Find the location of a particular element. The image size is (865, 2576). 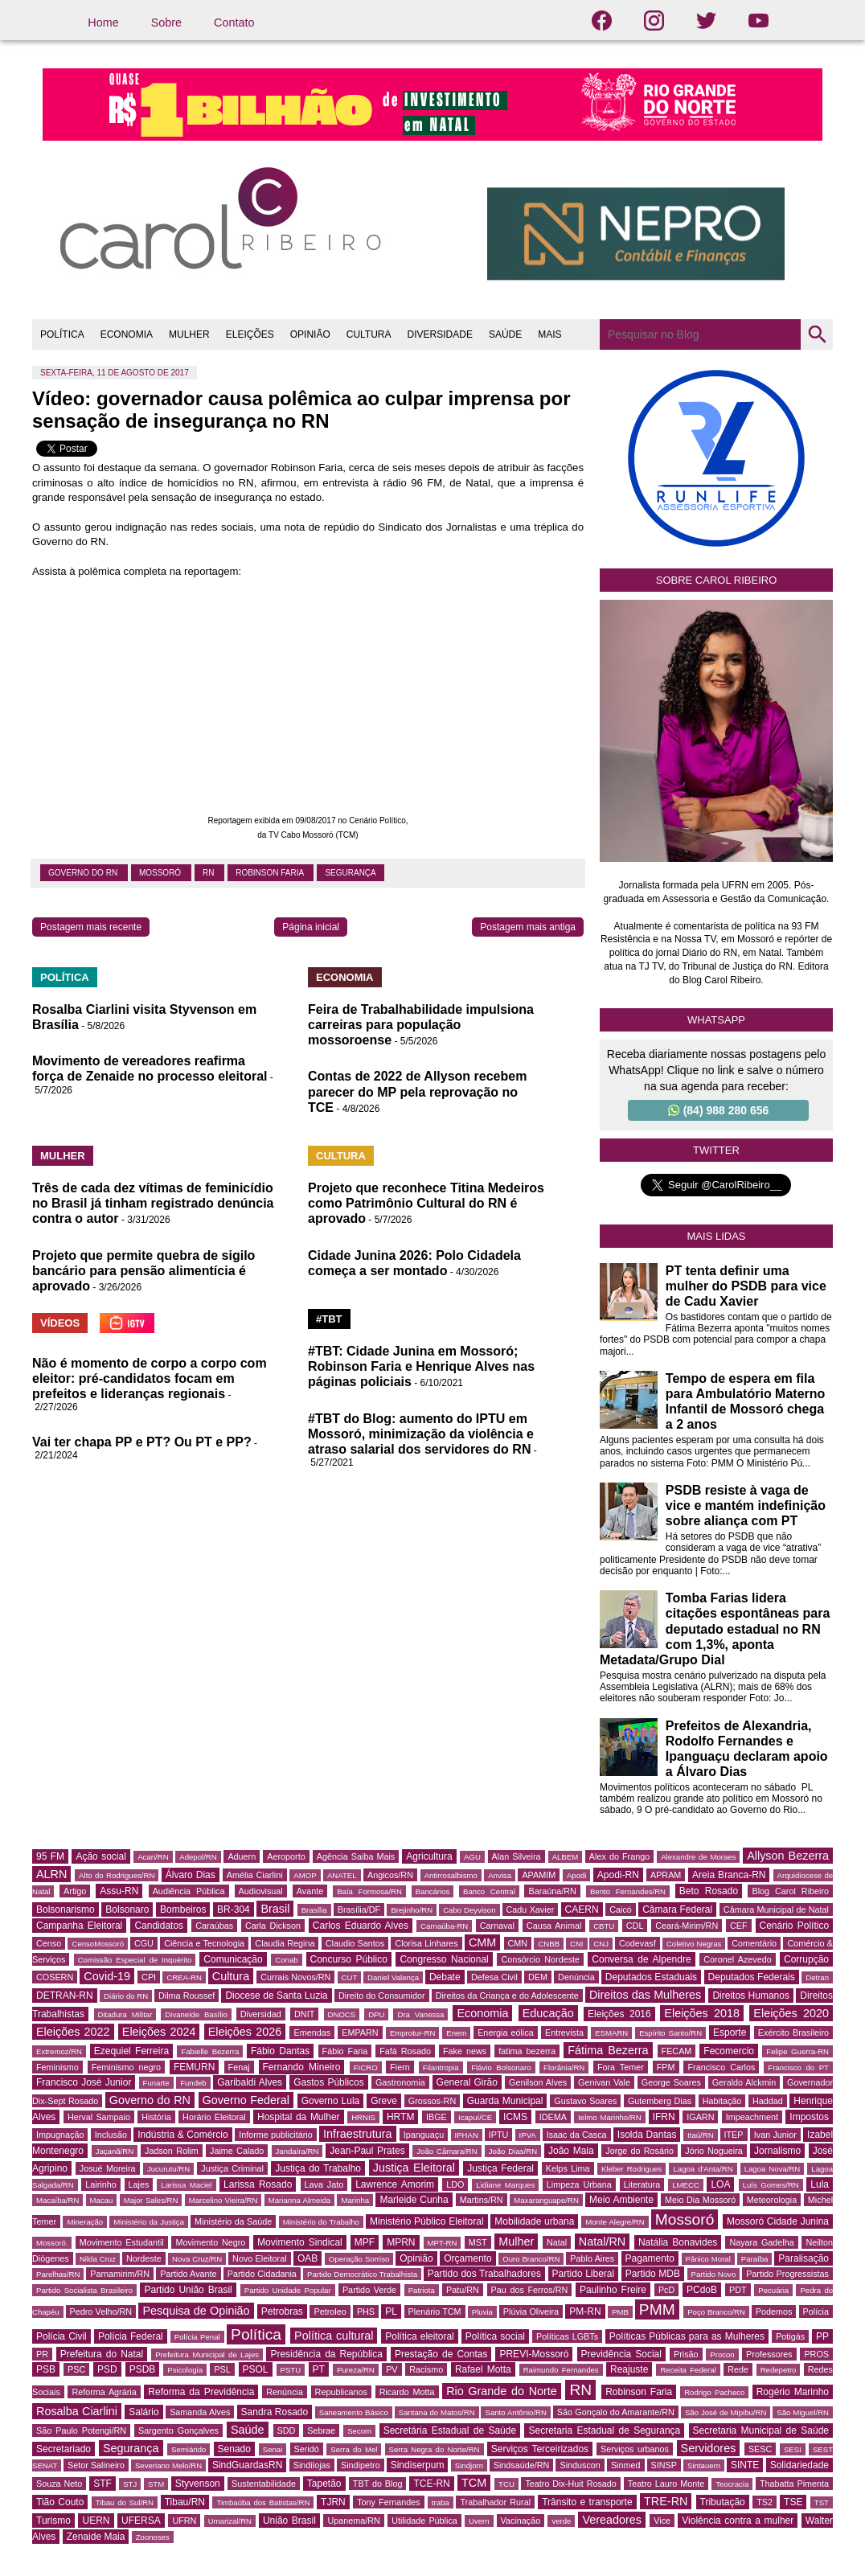

Santo Antônio/RN is located at coordinates (515, 2412).